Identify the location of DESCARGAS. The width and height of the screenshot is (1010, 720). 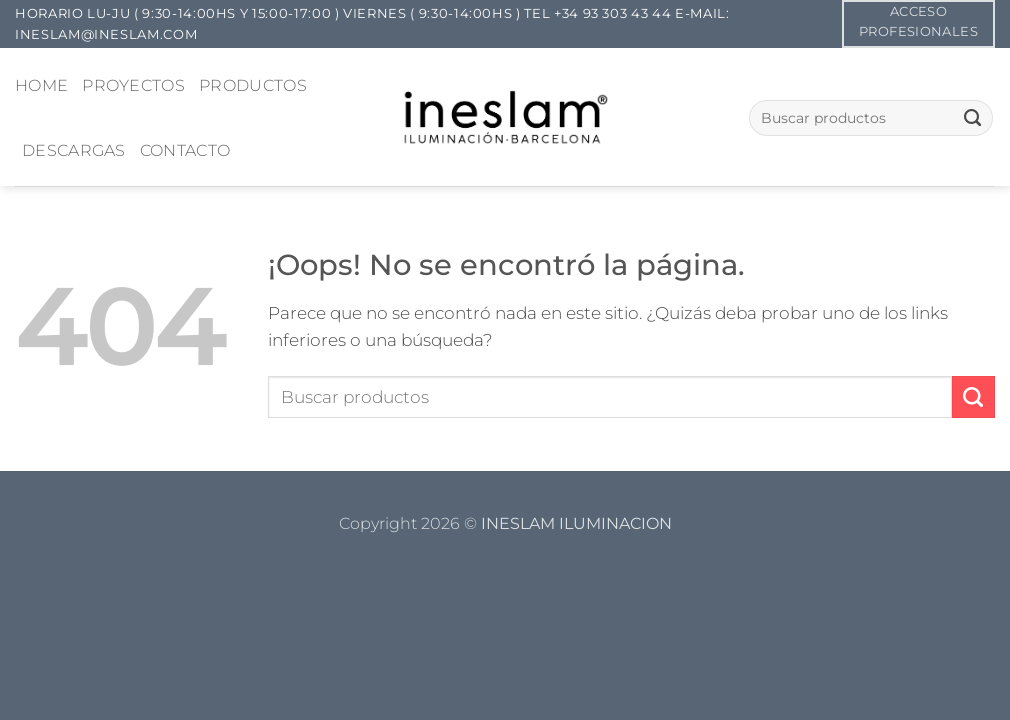
(74, 150).